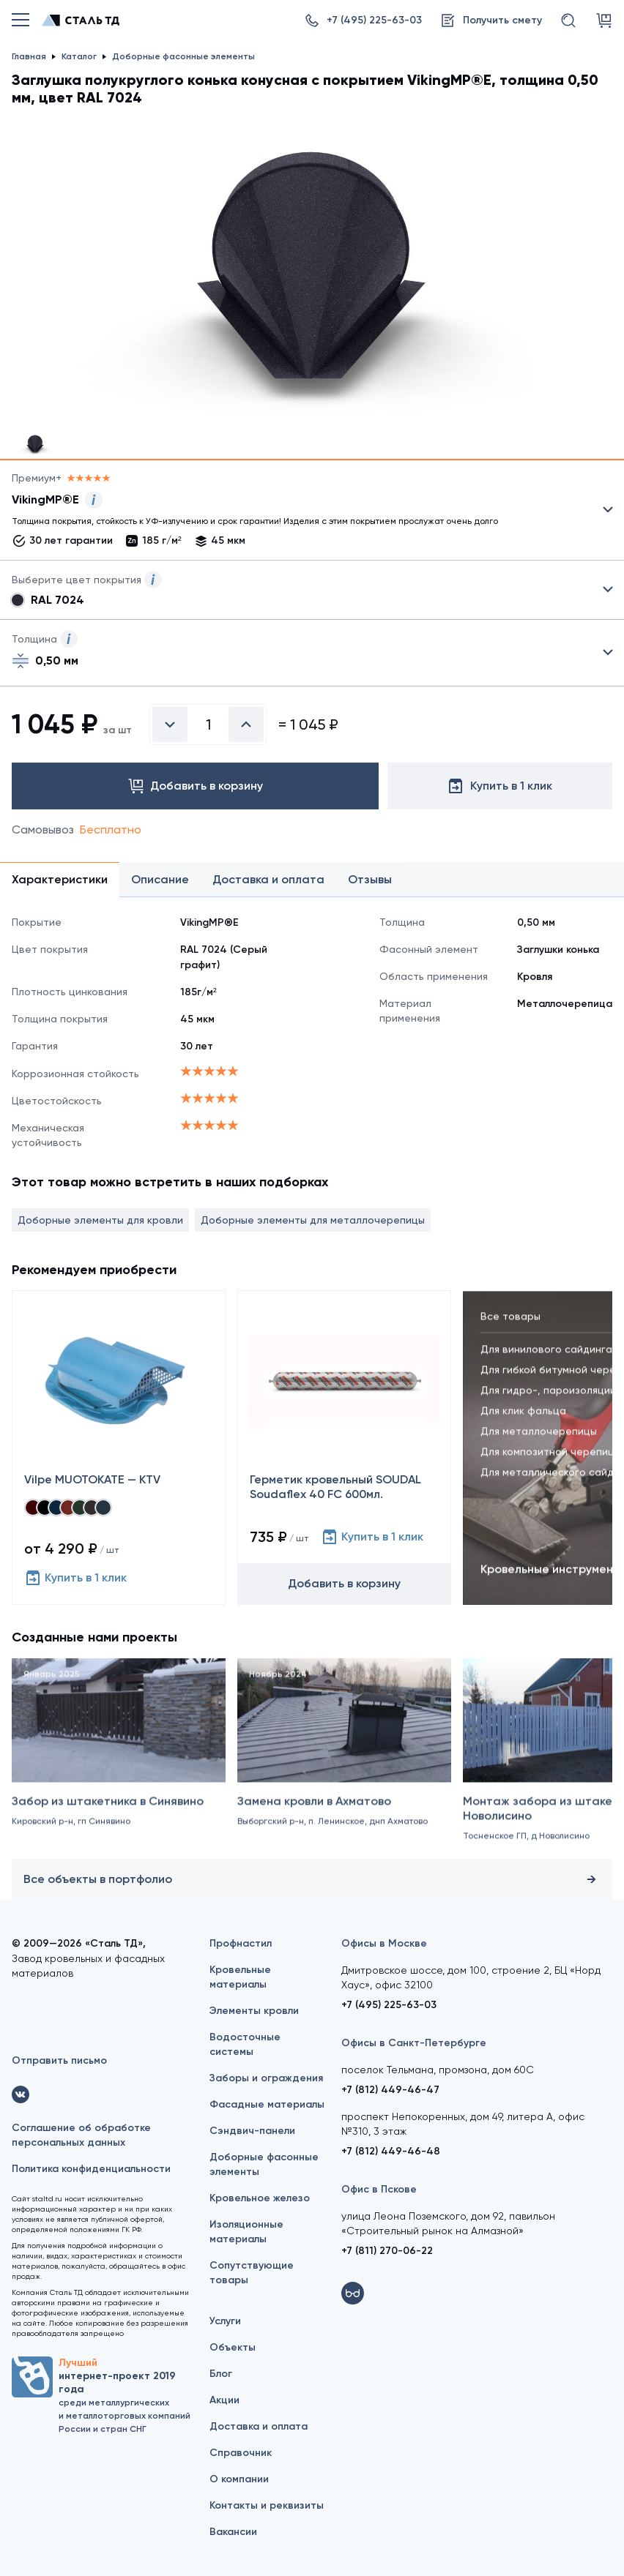 The image size is (624, 2576). What do you see at coordinates (119, 1767) in the screenshot?
I see `[Забор из штакетника в Синявино]` at bounding box center [119, 1767].